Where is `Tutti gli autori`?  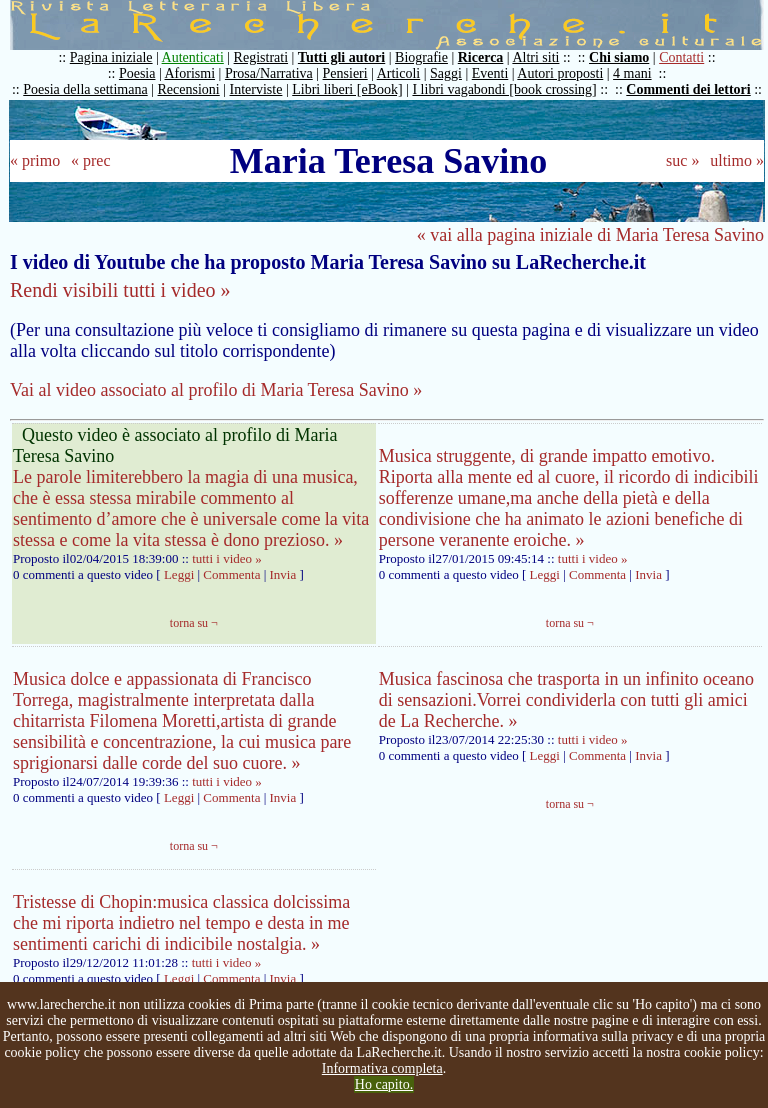
Tutti gli autori is located at coordinates (341, 57).